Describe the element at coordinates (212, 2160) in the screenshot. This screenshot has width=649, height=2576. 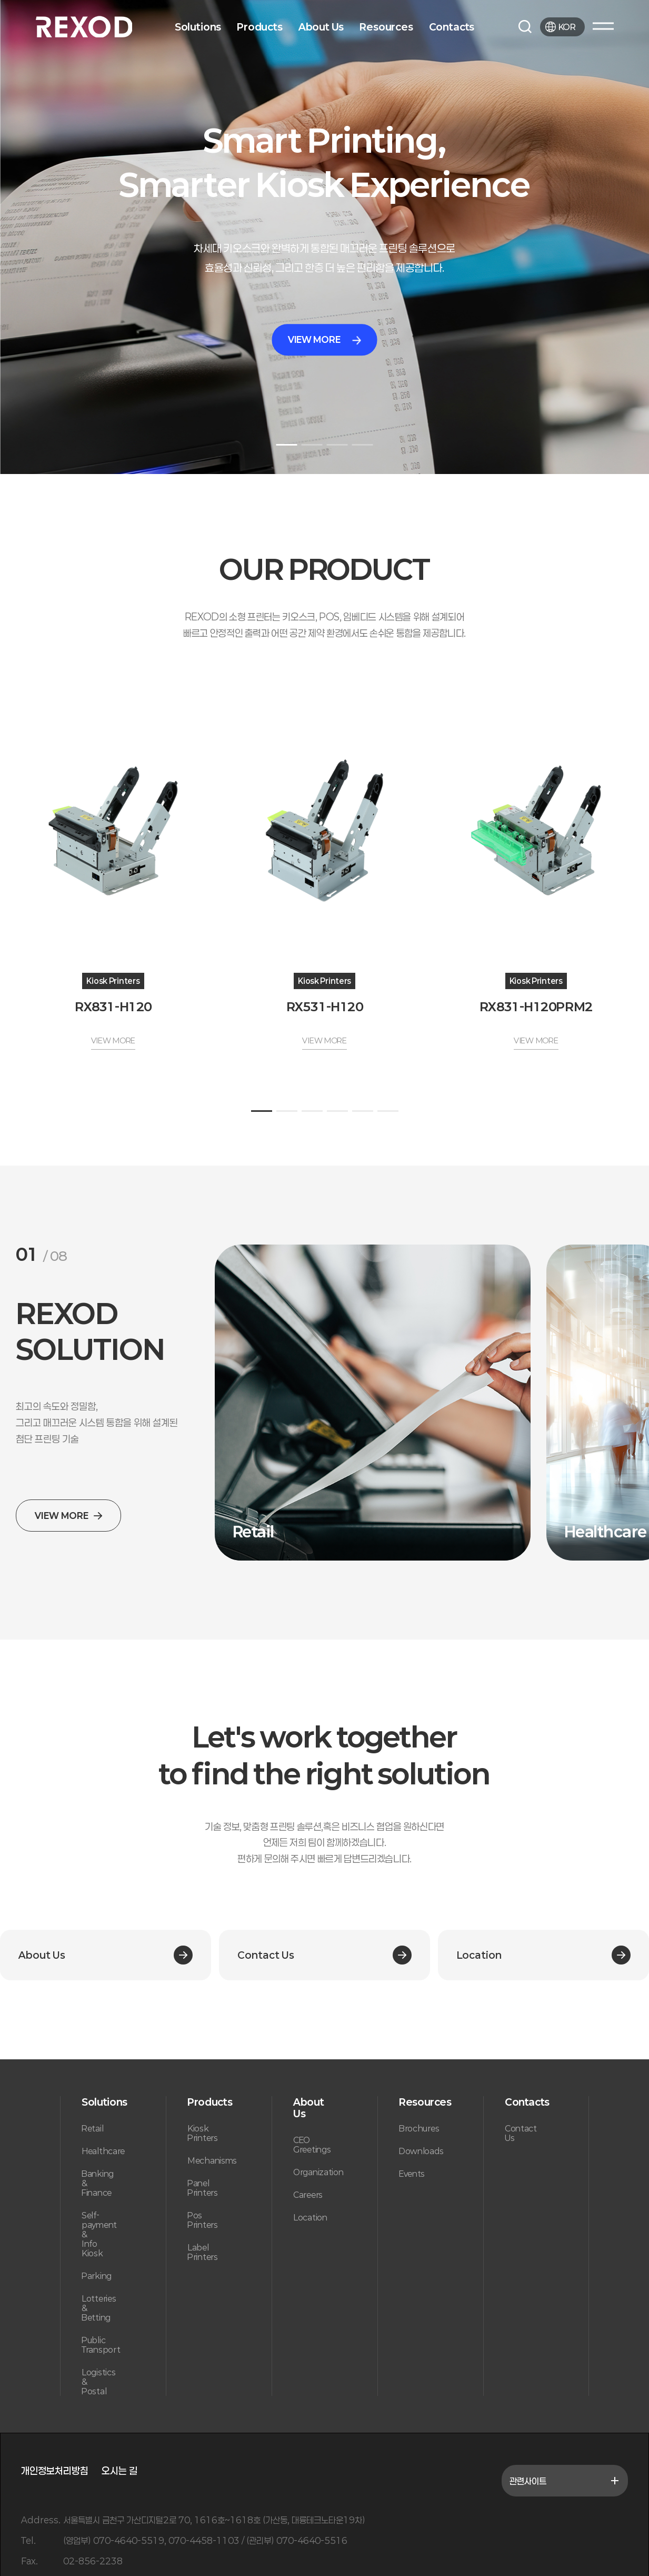
I see `Mechanisms` at that location.